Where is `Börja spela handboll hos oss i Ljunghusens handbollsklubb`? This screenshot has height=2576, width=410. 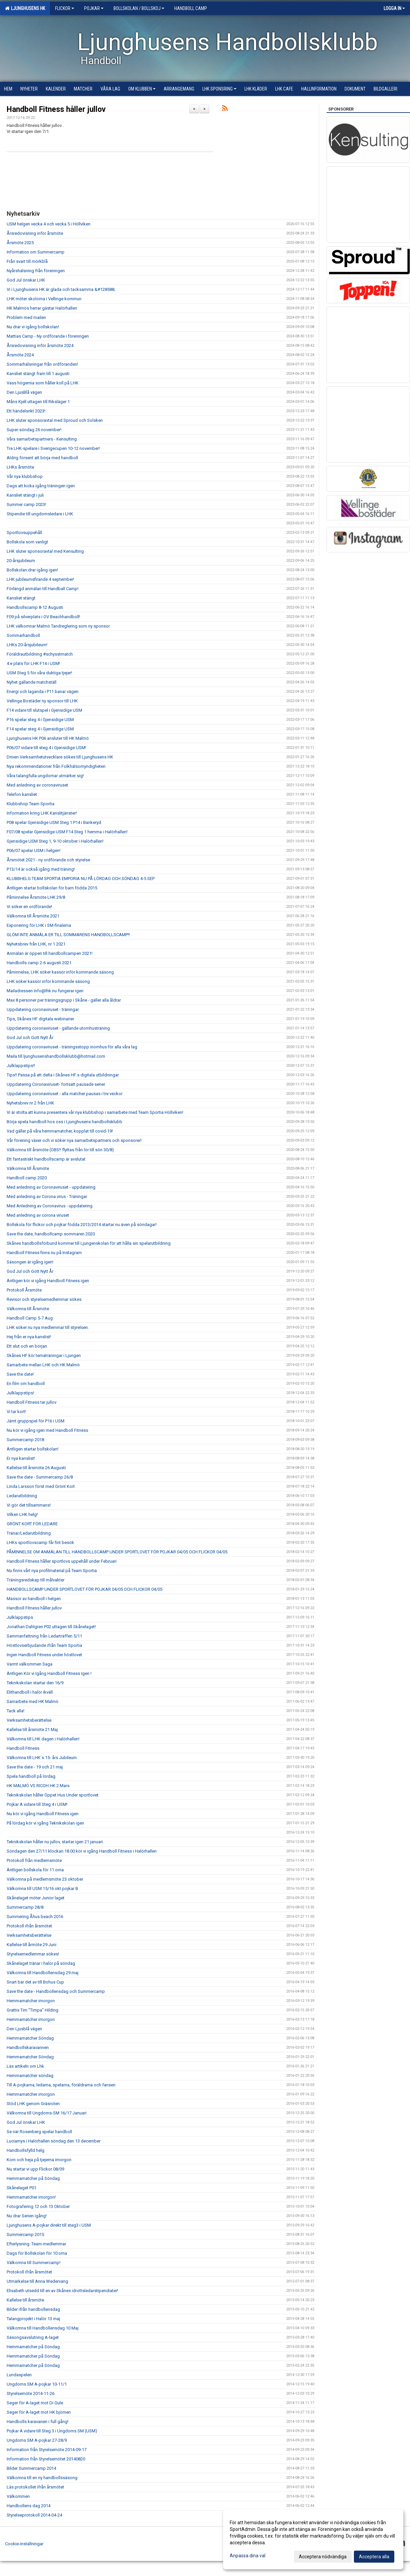
Börja spela handboll hos oss i Ljunghusens handbollsklubb is located at coordinates (64, 1121).